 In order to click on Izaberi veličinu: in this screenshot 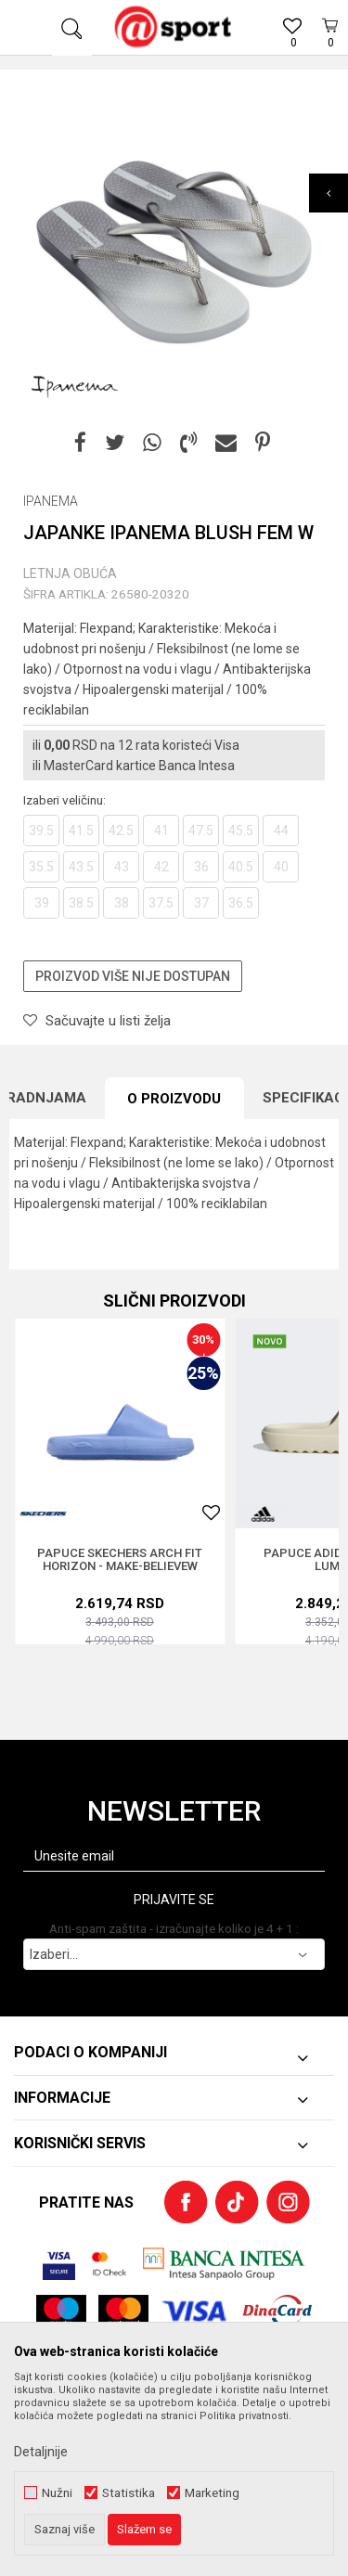, I will do `click(64, 799)`.